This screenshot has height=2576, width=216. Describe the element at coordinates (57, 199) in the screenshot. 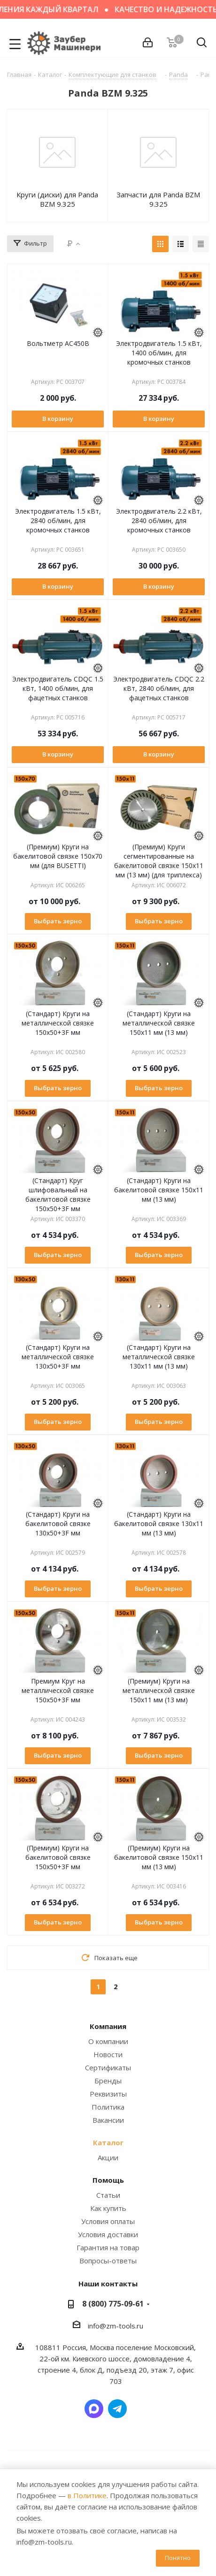

I see `Круги (диски) для Panda BZM 9.325` at that location.